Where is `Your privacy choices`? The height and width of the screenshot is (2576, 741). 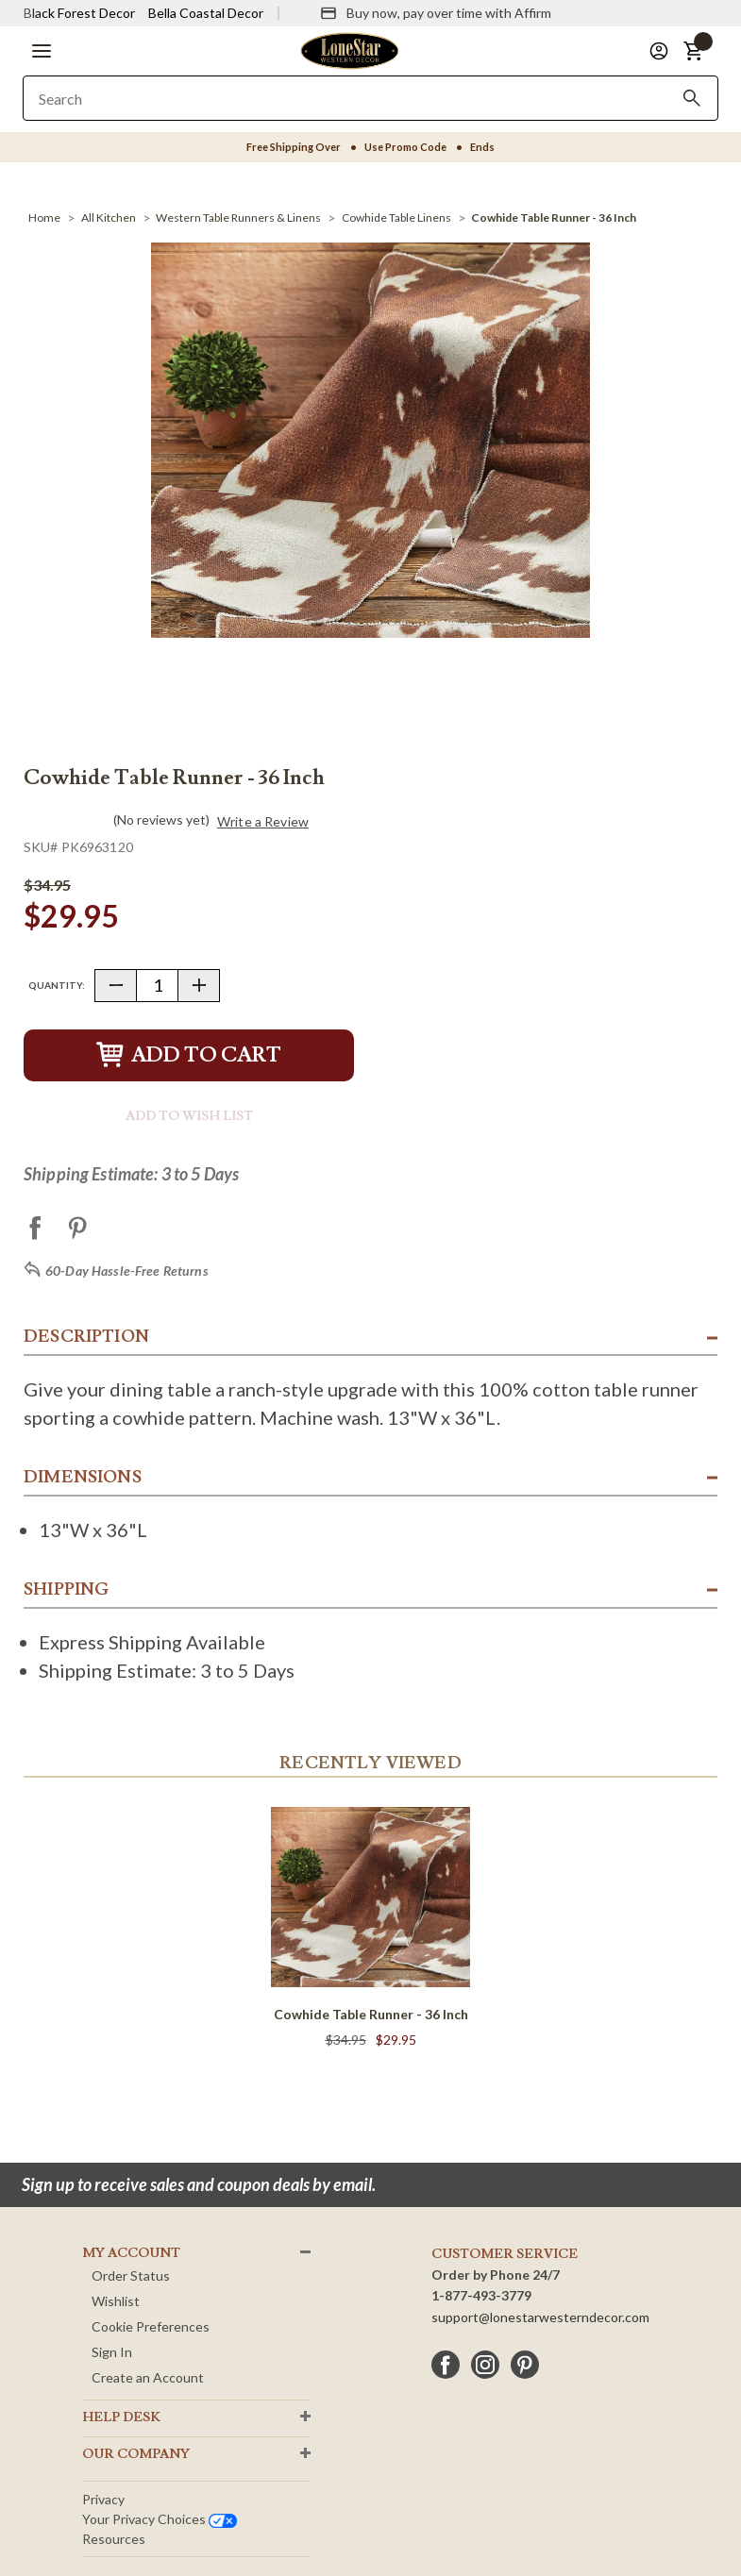
Your privacy choices is located at coordinates (159, 2519).